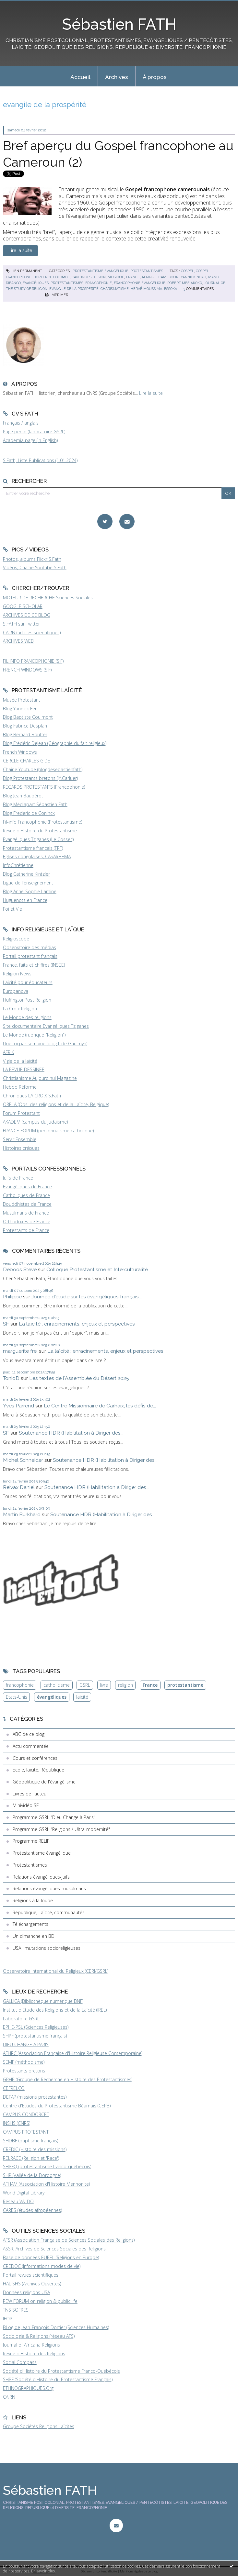  What do you see at coordinates (45, 1043) in the screenshot?
I see `Une foi par semaine (blog I. de Gaulmyn)` at bounding box center [45, 1043].